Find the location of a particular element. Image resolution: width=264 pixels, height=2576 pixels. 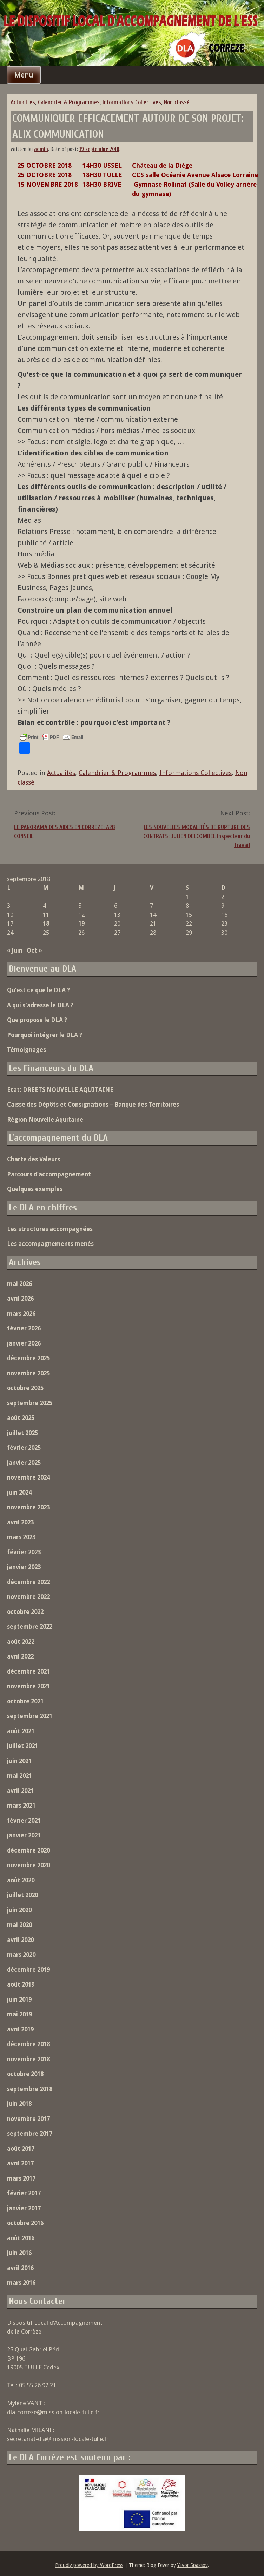

octobre 2016 is located at coordinates (25, 2223).